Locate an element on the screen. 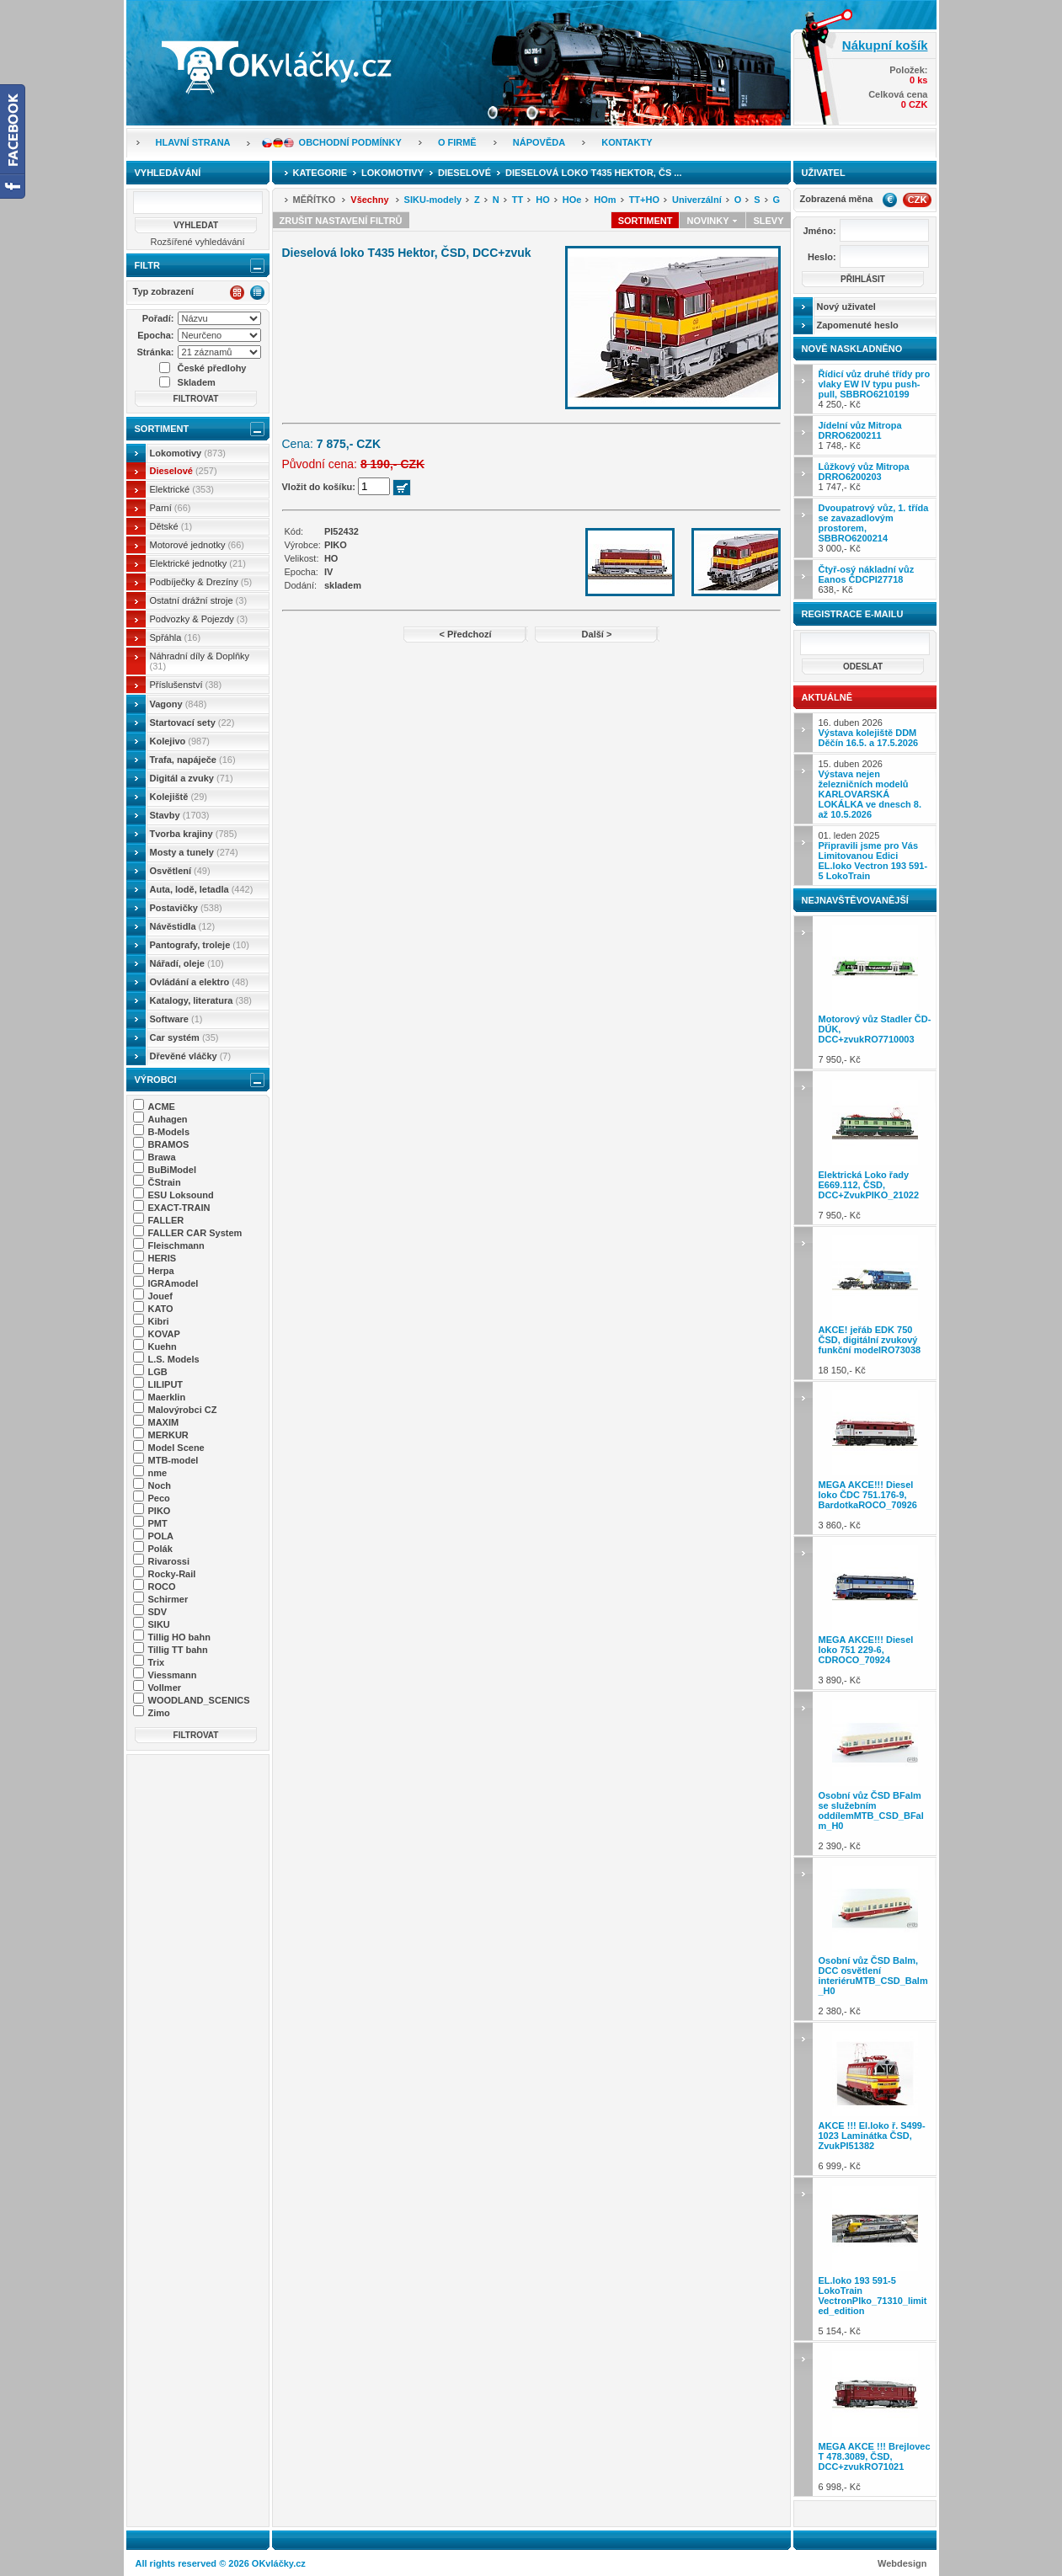 The height and width of the screenshot is (2576, 1062). 7 950,- Kč is located at coordinates (875, 992).